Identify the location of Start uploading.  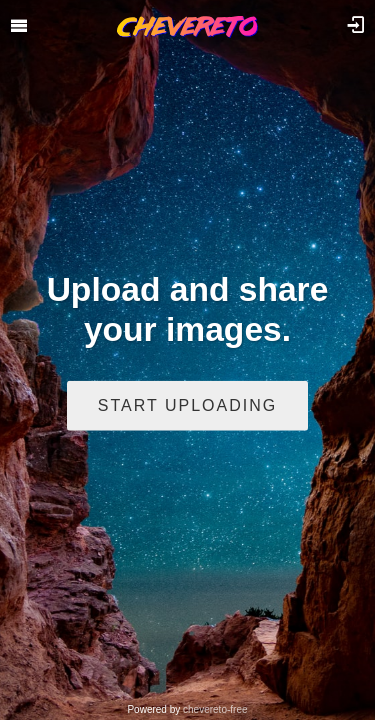
(187, 404).